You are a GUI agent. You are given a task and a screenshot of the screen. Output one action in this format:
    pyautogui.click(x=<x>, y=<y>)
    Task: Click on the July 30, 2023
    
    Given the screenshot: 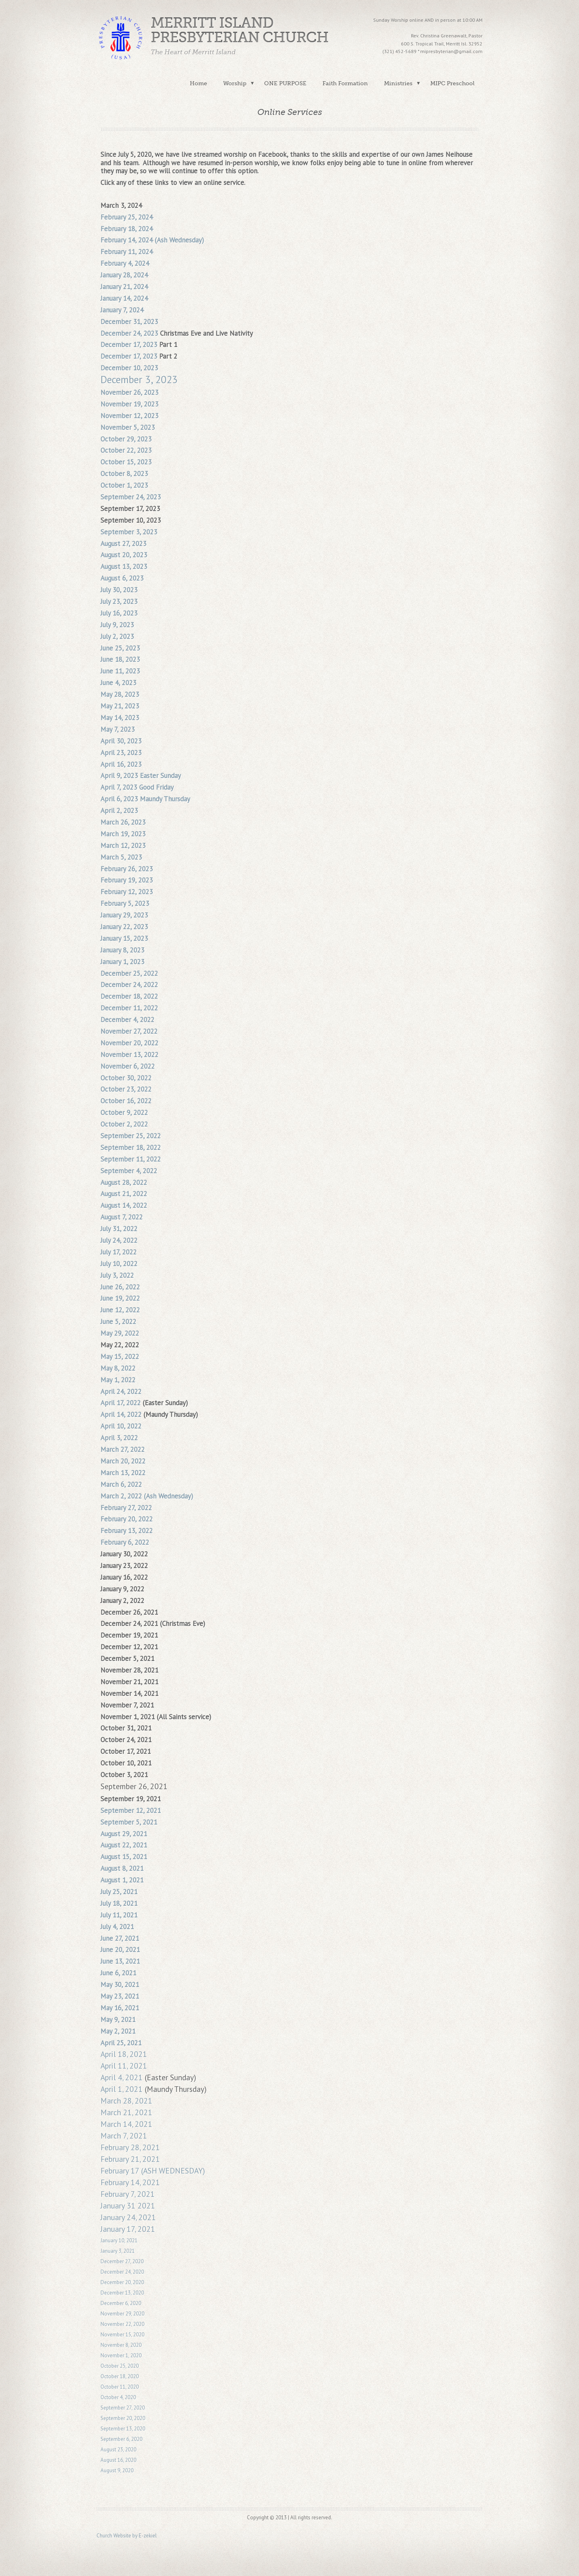 What is the action you would take?
    pyautogui.click(x=119, y=589)
    